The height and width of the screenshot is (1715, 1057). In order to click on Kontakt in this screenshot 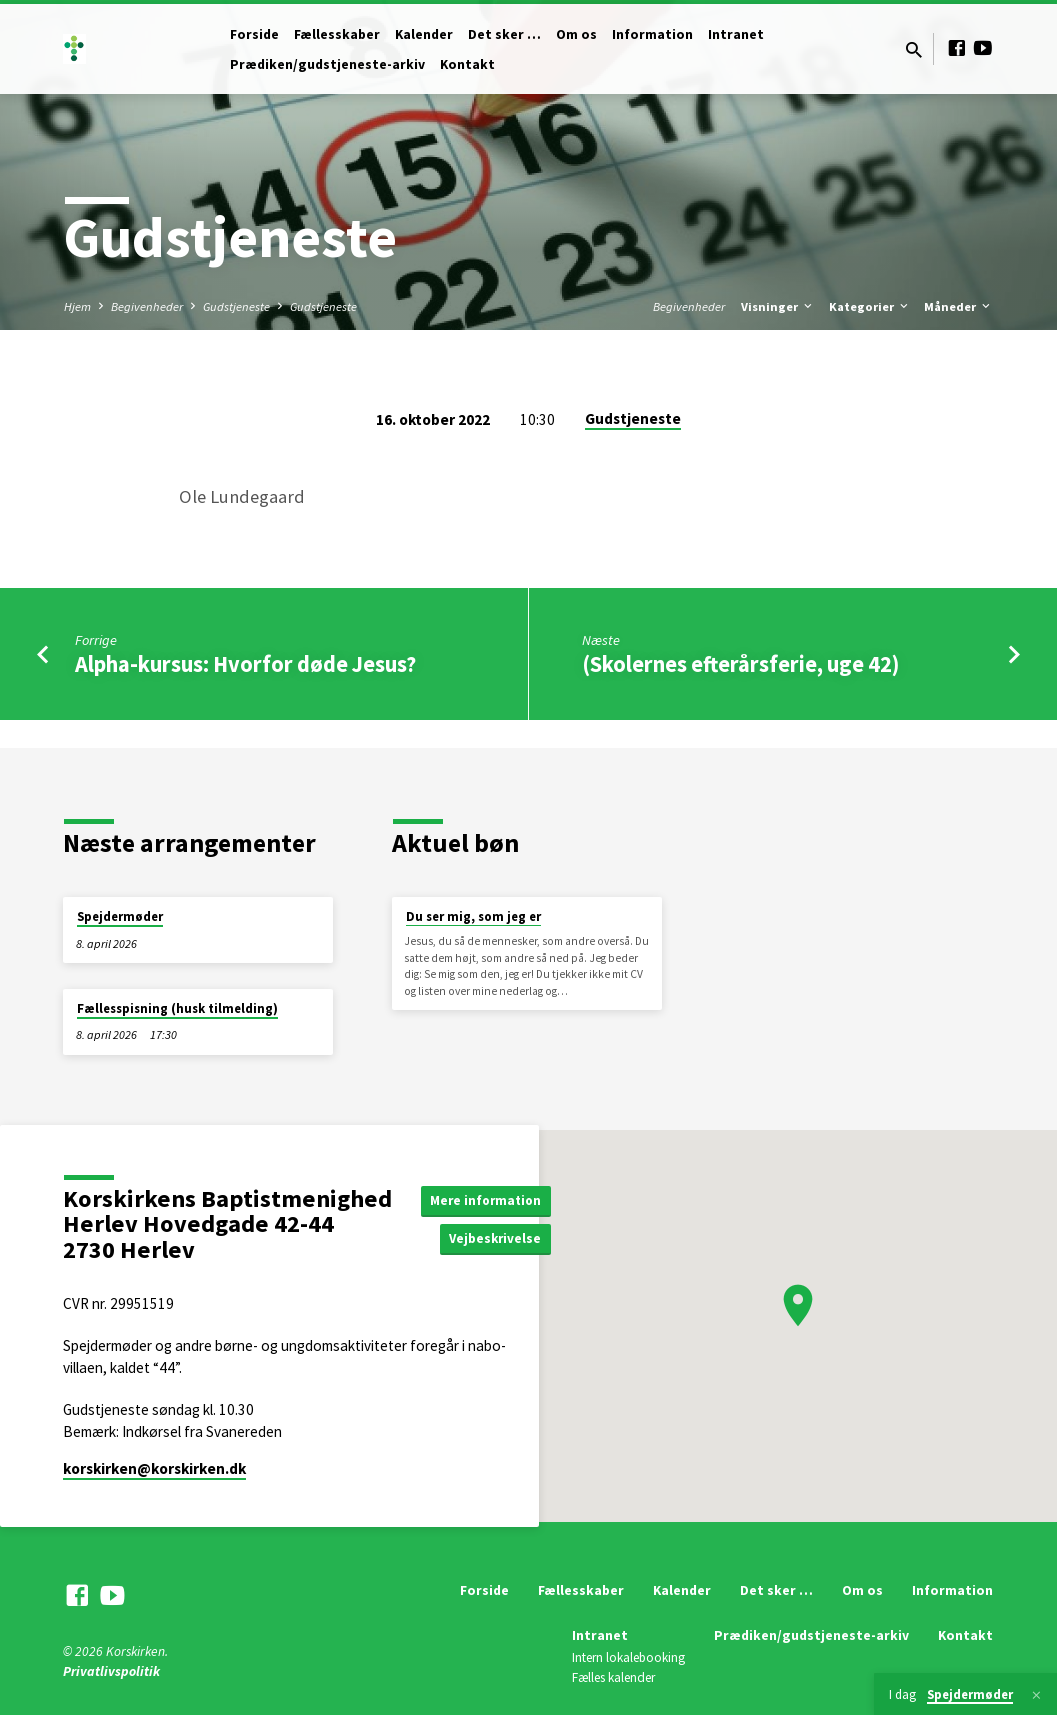, I will do `click(467, 64)`.